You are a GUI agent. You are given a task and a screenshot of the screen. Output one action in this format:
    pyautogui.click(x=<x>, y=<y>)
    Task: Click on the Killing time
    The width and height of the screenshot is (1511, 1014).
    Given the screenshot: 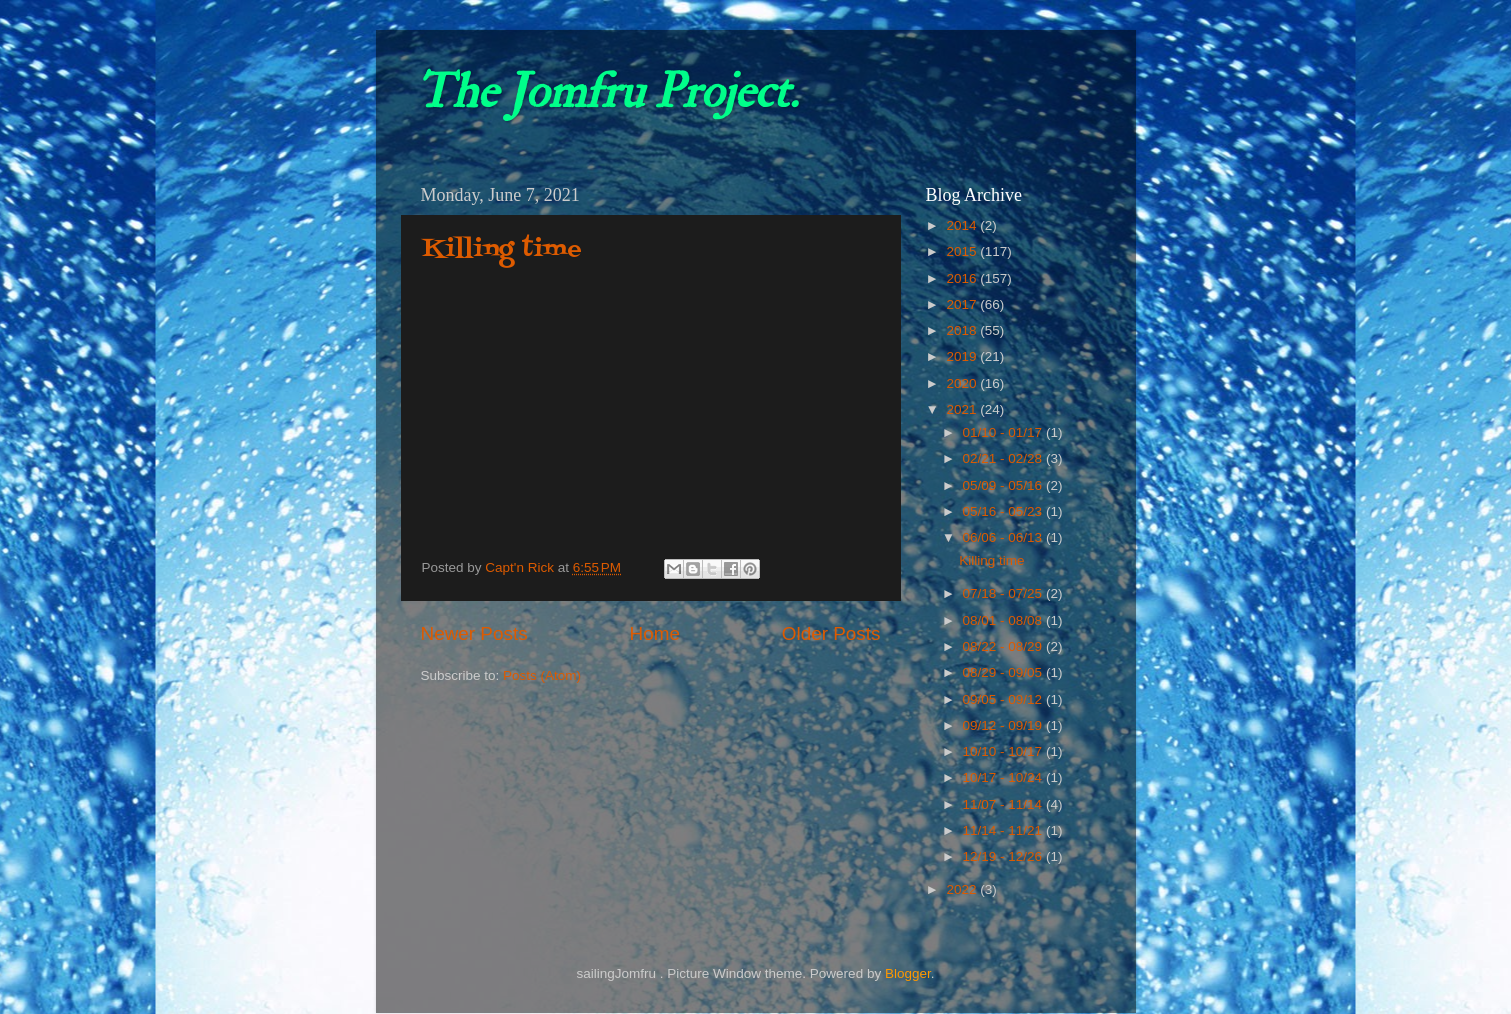 What is the action you would take?
    pyautogui.click(x=502, y=249)
    